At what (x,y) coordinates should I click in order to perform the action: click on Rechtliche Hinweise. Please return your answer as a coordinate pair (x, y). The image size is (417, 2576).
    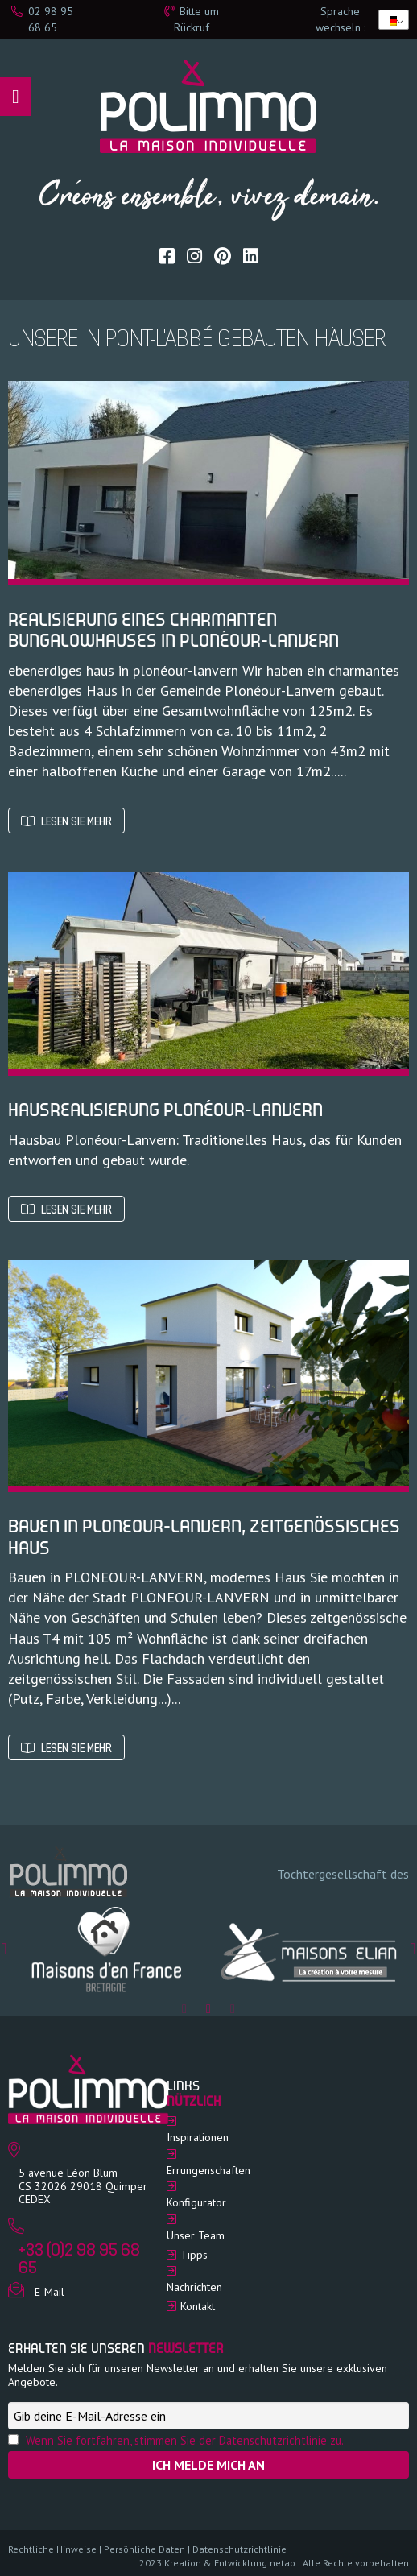
    Looking at the image, I should click on (52, 2549).